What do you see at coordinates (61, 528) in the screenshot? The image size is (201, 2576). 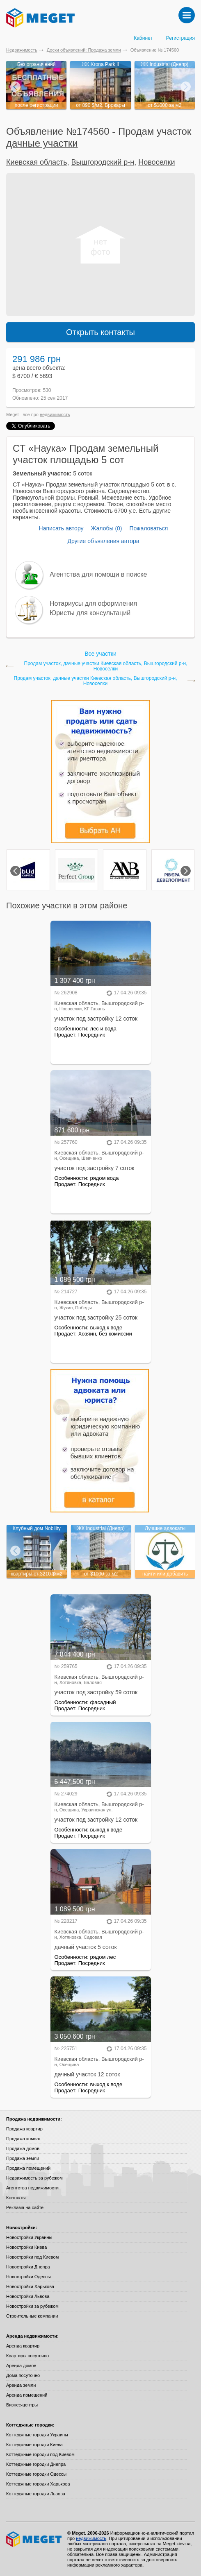 I see `Написать автору` at bounding box center [61, 528].